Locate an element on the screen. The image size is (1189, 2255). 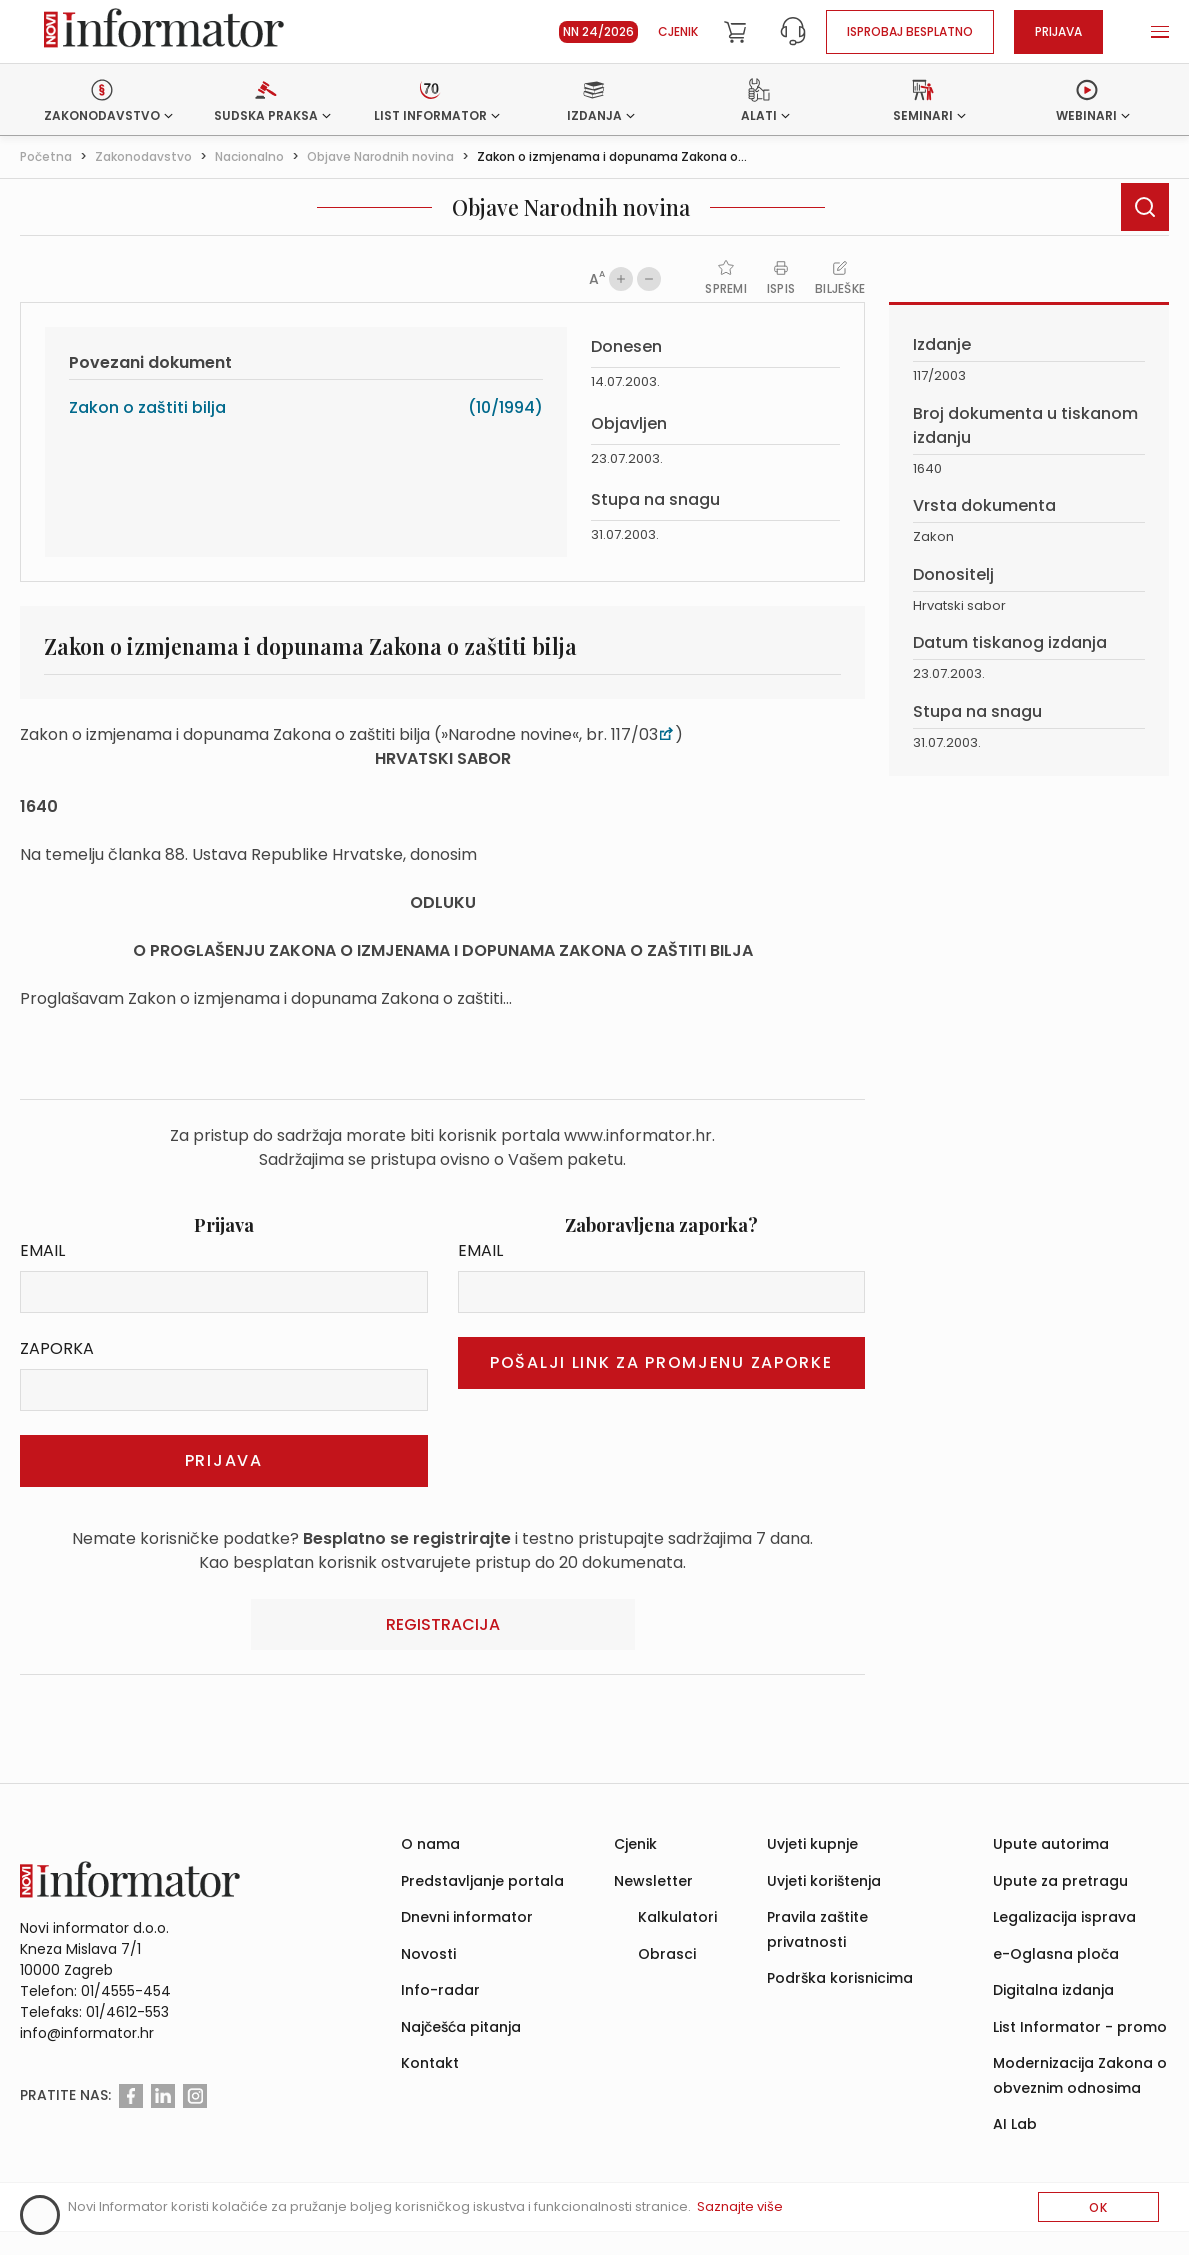
Objave Narodnih novina is located at coordinates (380, 156).